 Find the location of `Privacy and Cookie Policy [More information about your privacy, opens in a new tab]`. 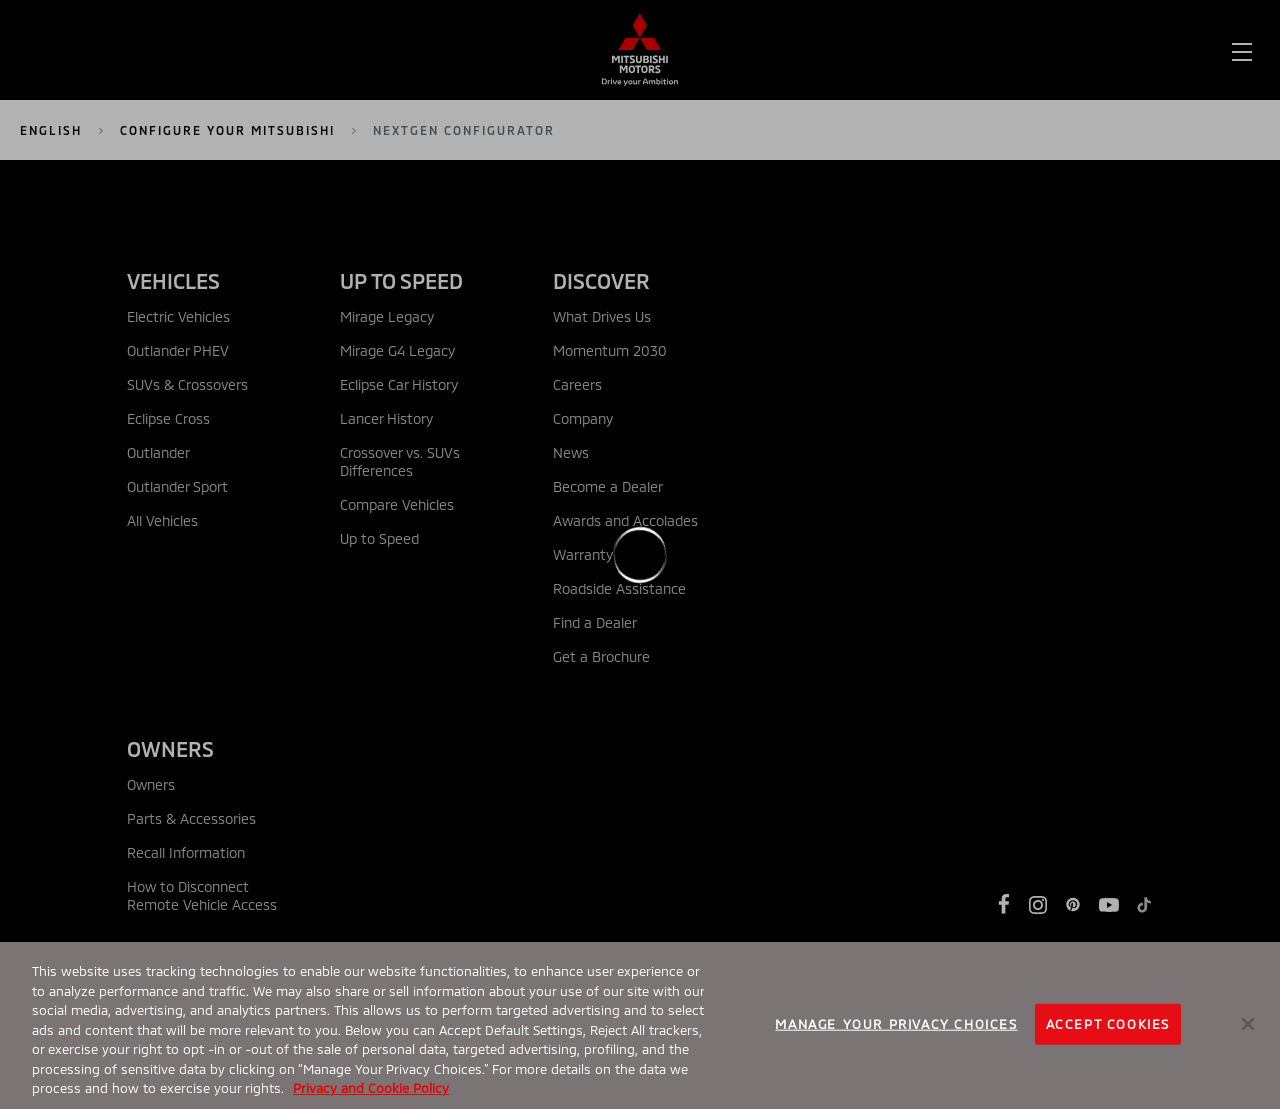

Privacy and Cookie Policy [More information about your privacy, opens in a new tab] is located at coordinates (371, 1088).